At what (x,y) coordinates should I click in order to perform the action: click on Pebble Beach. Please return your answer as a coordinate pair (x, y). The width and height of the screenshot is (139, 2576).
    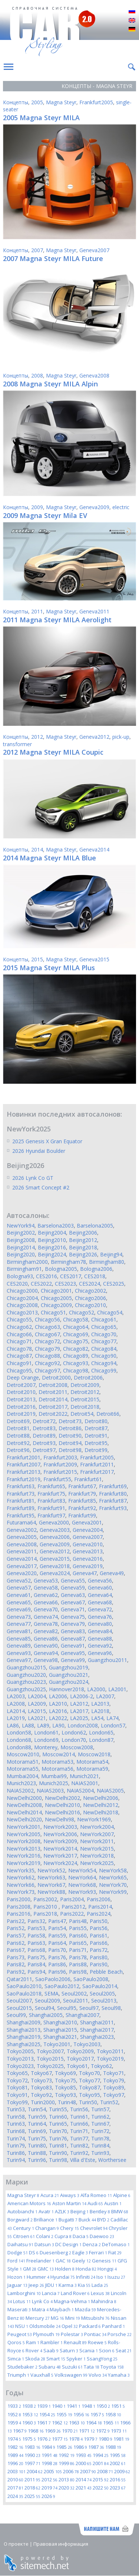
    Looking at the image, I should click on (106, 1971).